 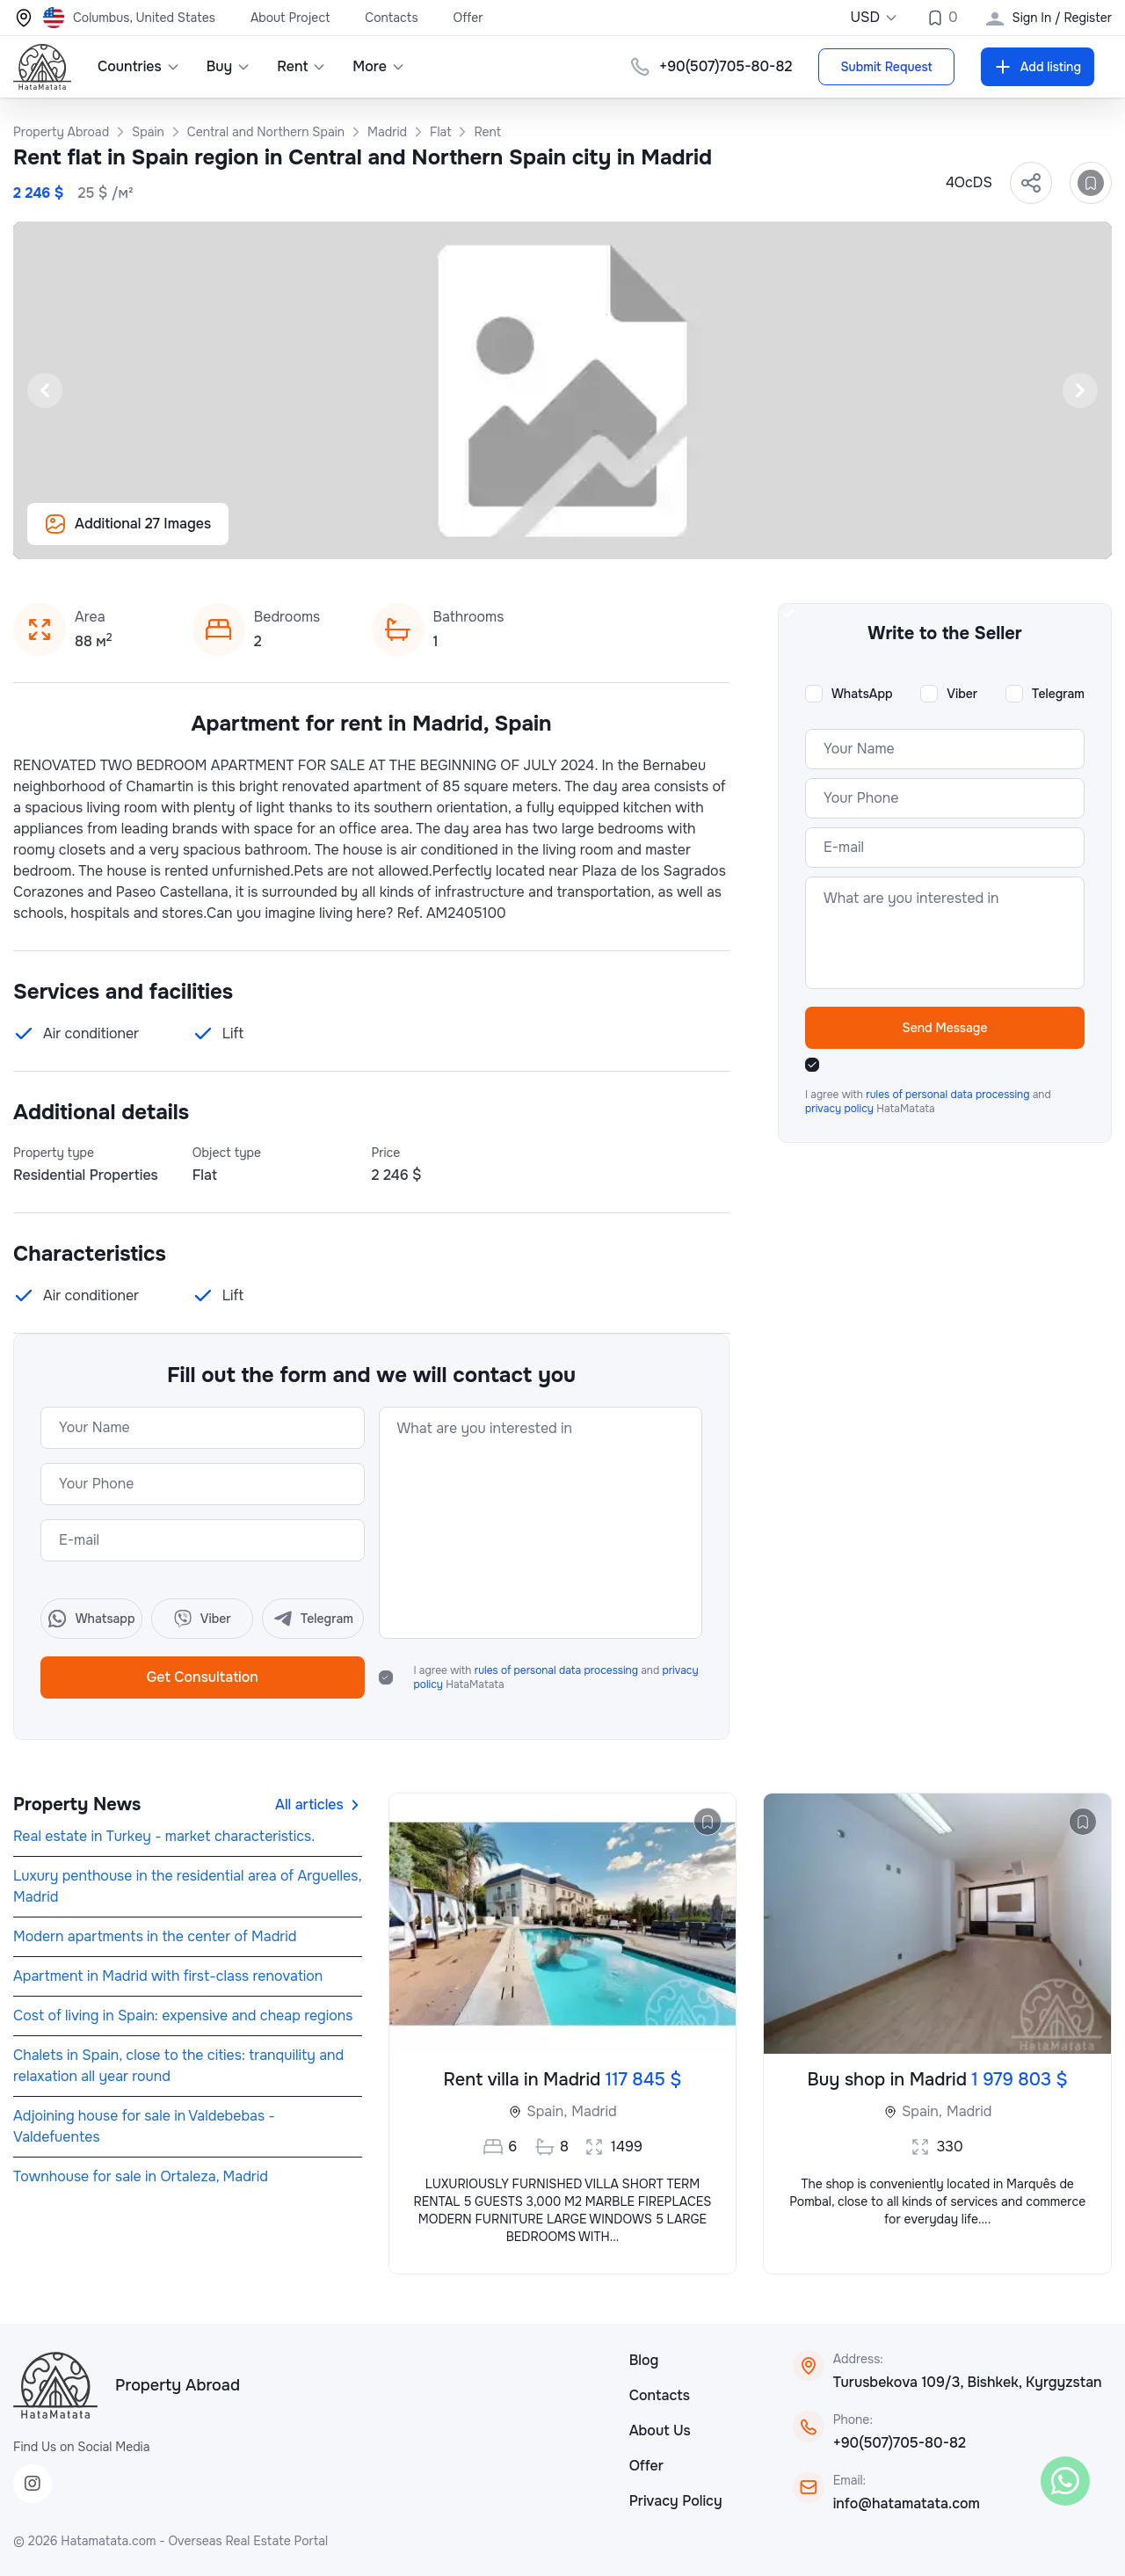 I want to click on Townhouse for sale in Ortaleza, Madrid, so click(x=140, y=2176).